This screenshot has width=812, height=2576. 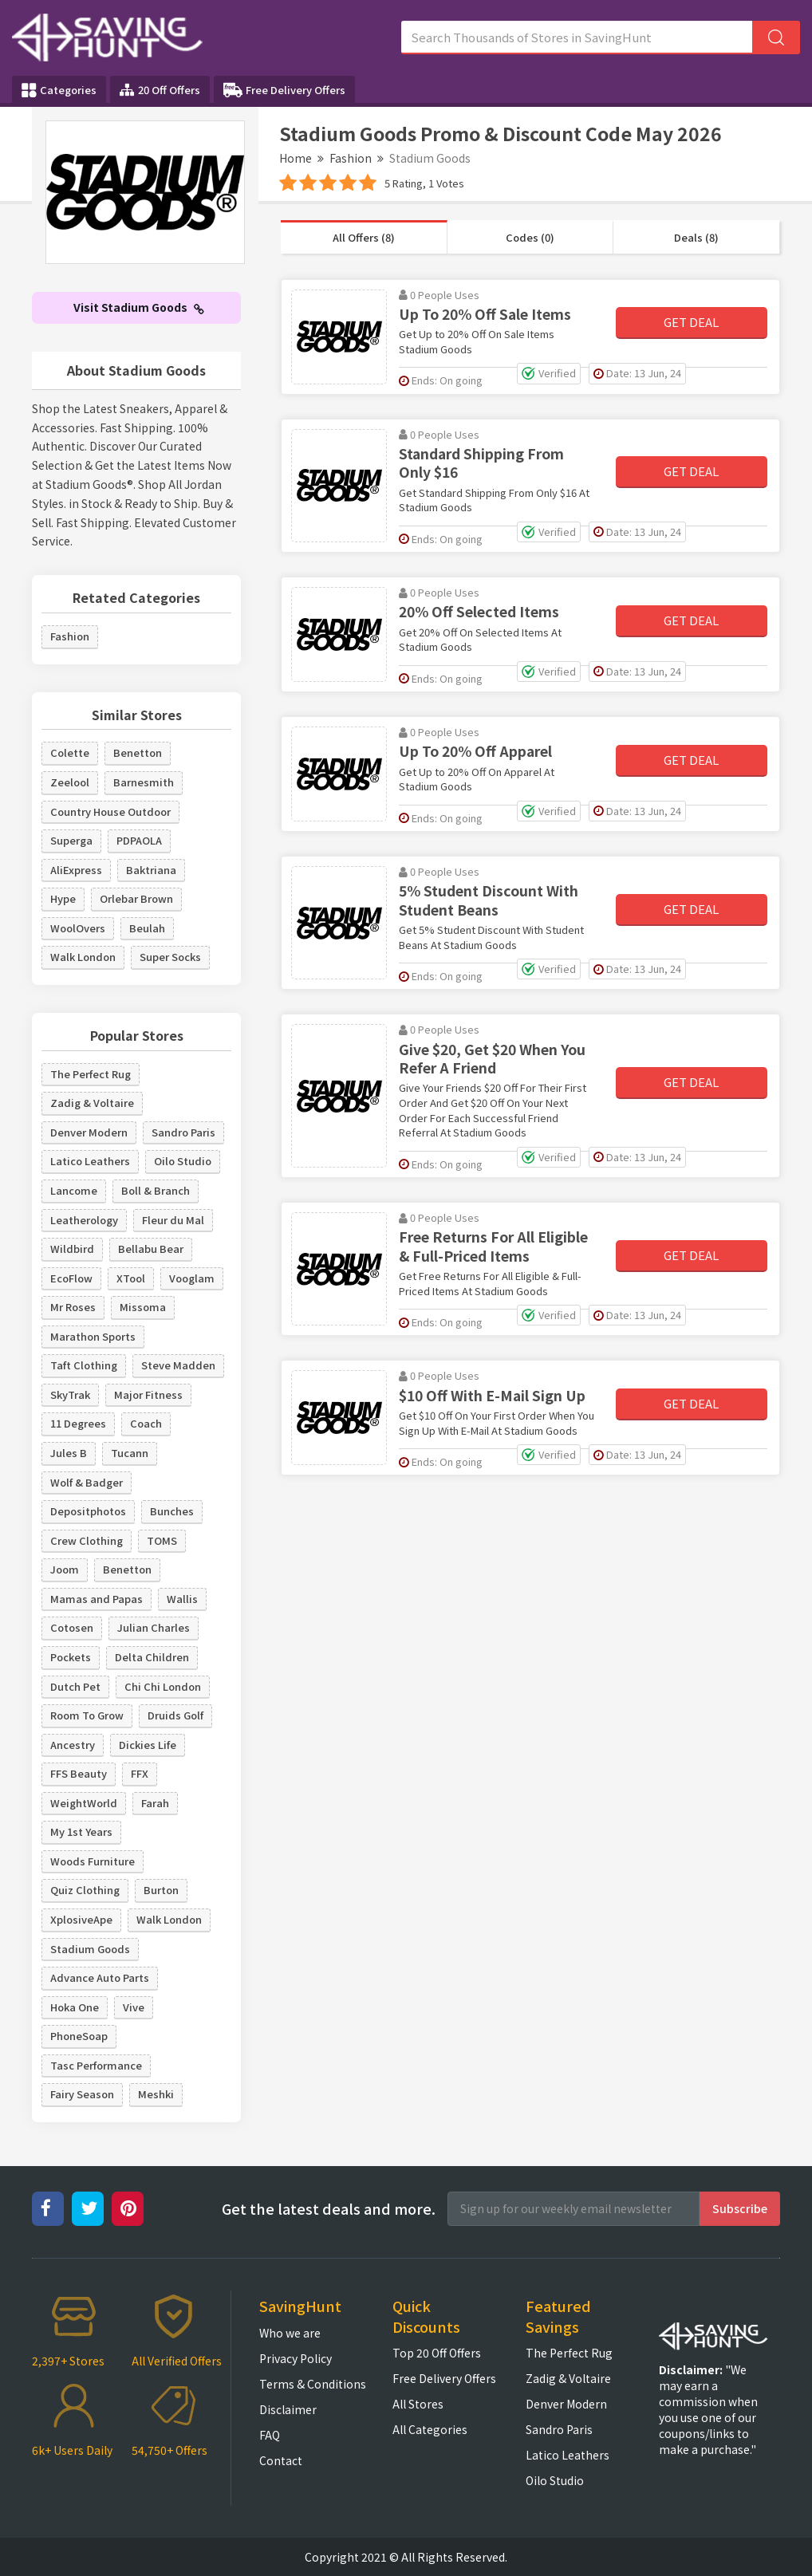 I want to click on Steve Madden, so click(x=178, y=1365).